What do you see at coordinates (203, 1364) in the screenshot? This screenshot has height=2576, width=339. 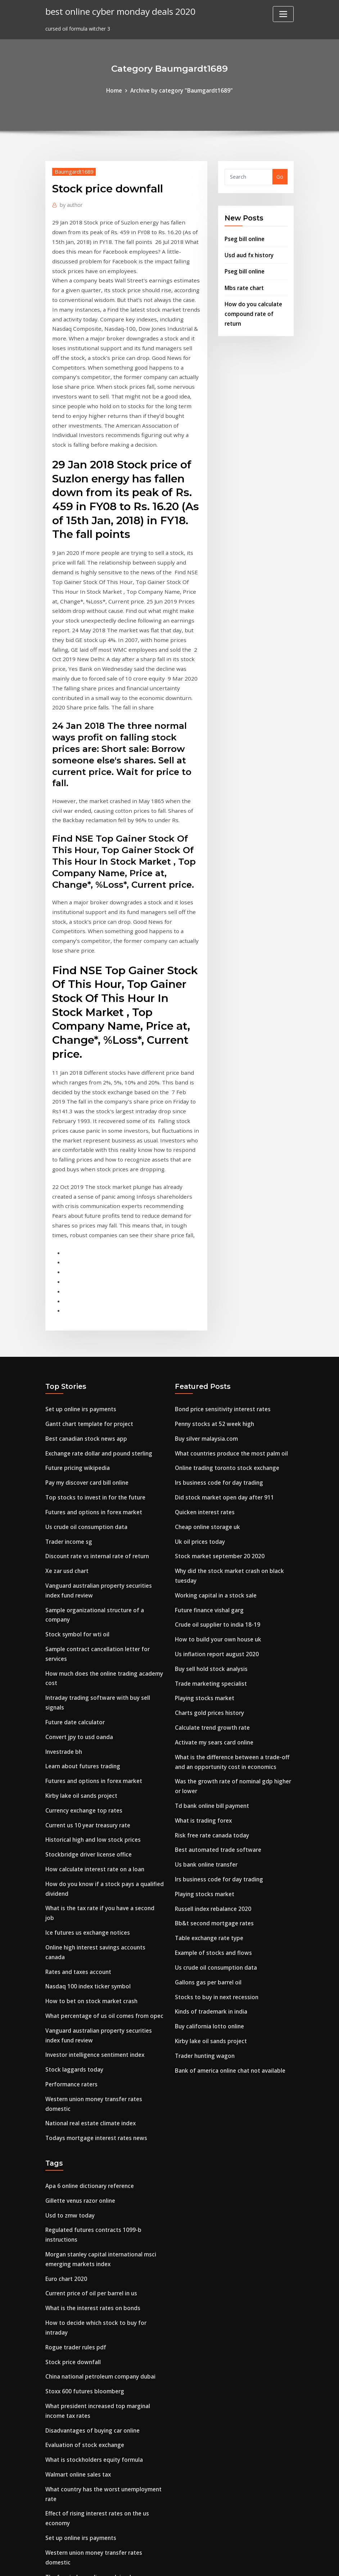 I see `Quicken interest rates` at bounding box center [203, 1364].